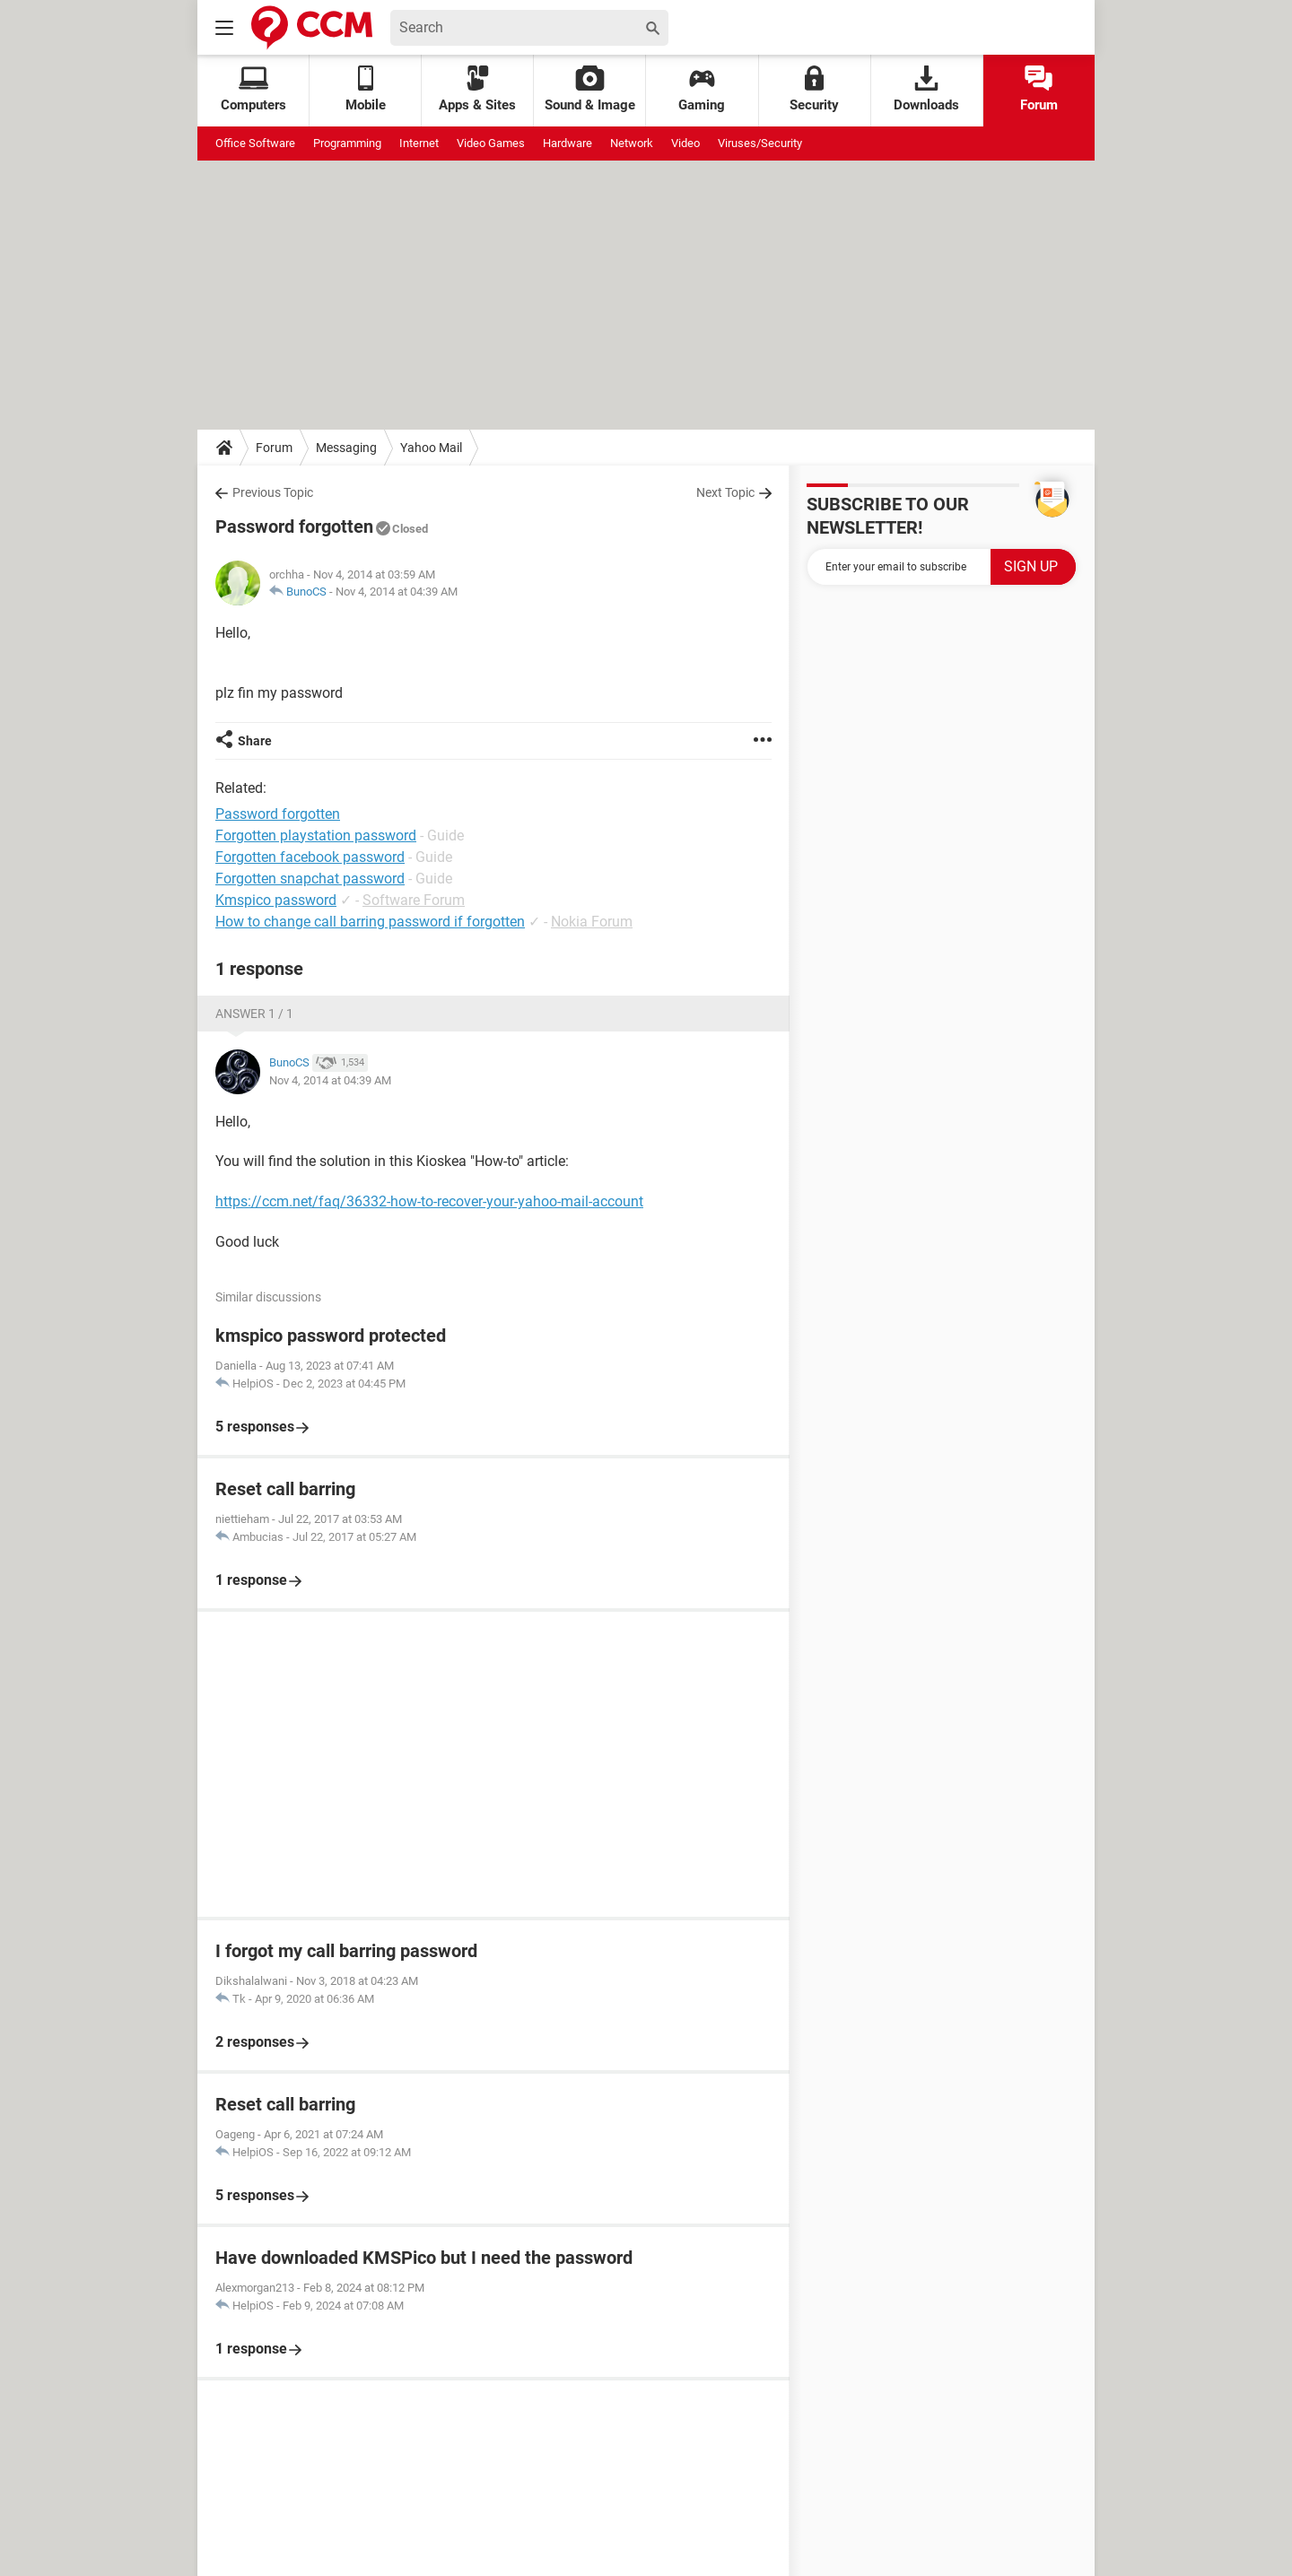 The height and width of the screenshot is (2576, 1292). What do you see at coordinates (413, 900) in the screenshot?
I see `Software Forum` at bounding box center [413, 900].